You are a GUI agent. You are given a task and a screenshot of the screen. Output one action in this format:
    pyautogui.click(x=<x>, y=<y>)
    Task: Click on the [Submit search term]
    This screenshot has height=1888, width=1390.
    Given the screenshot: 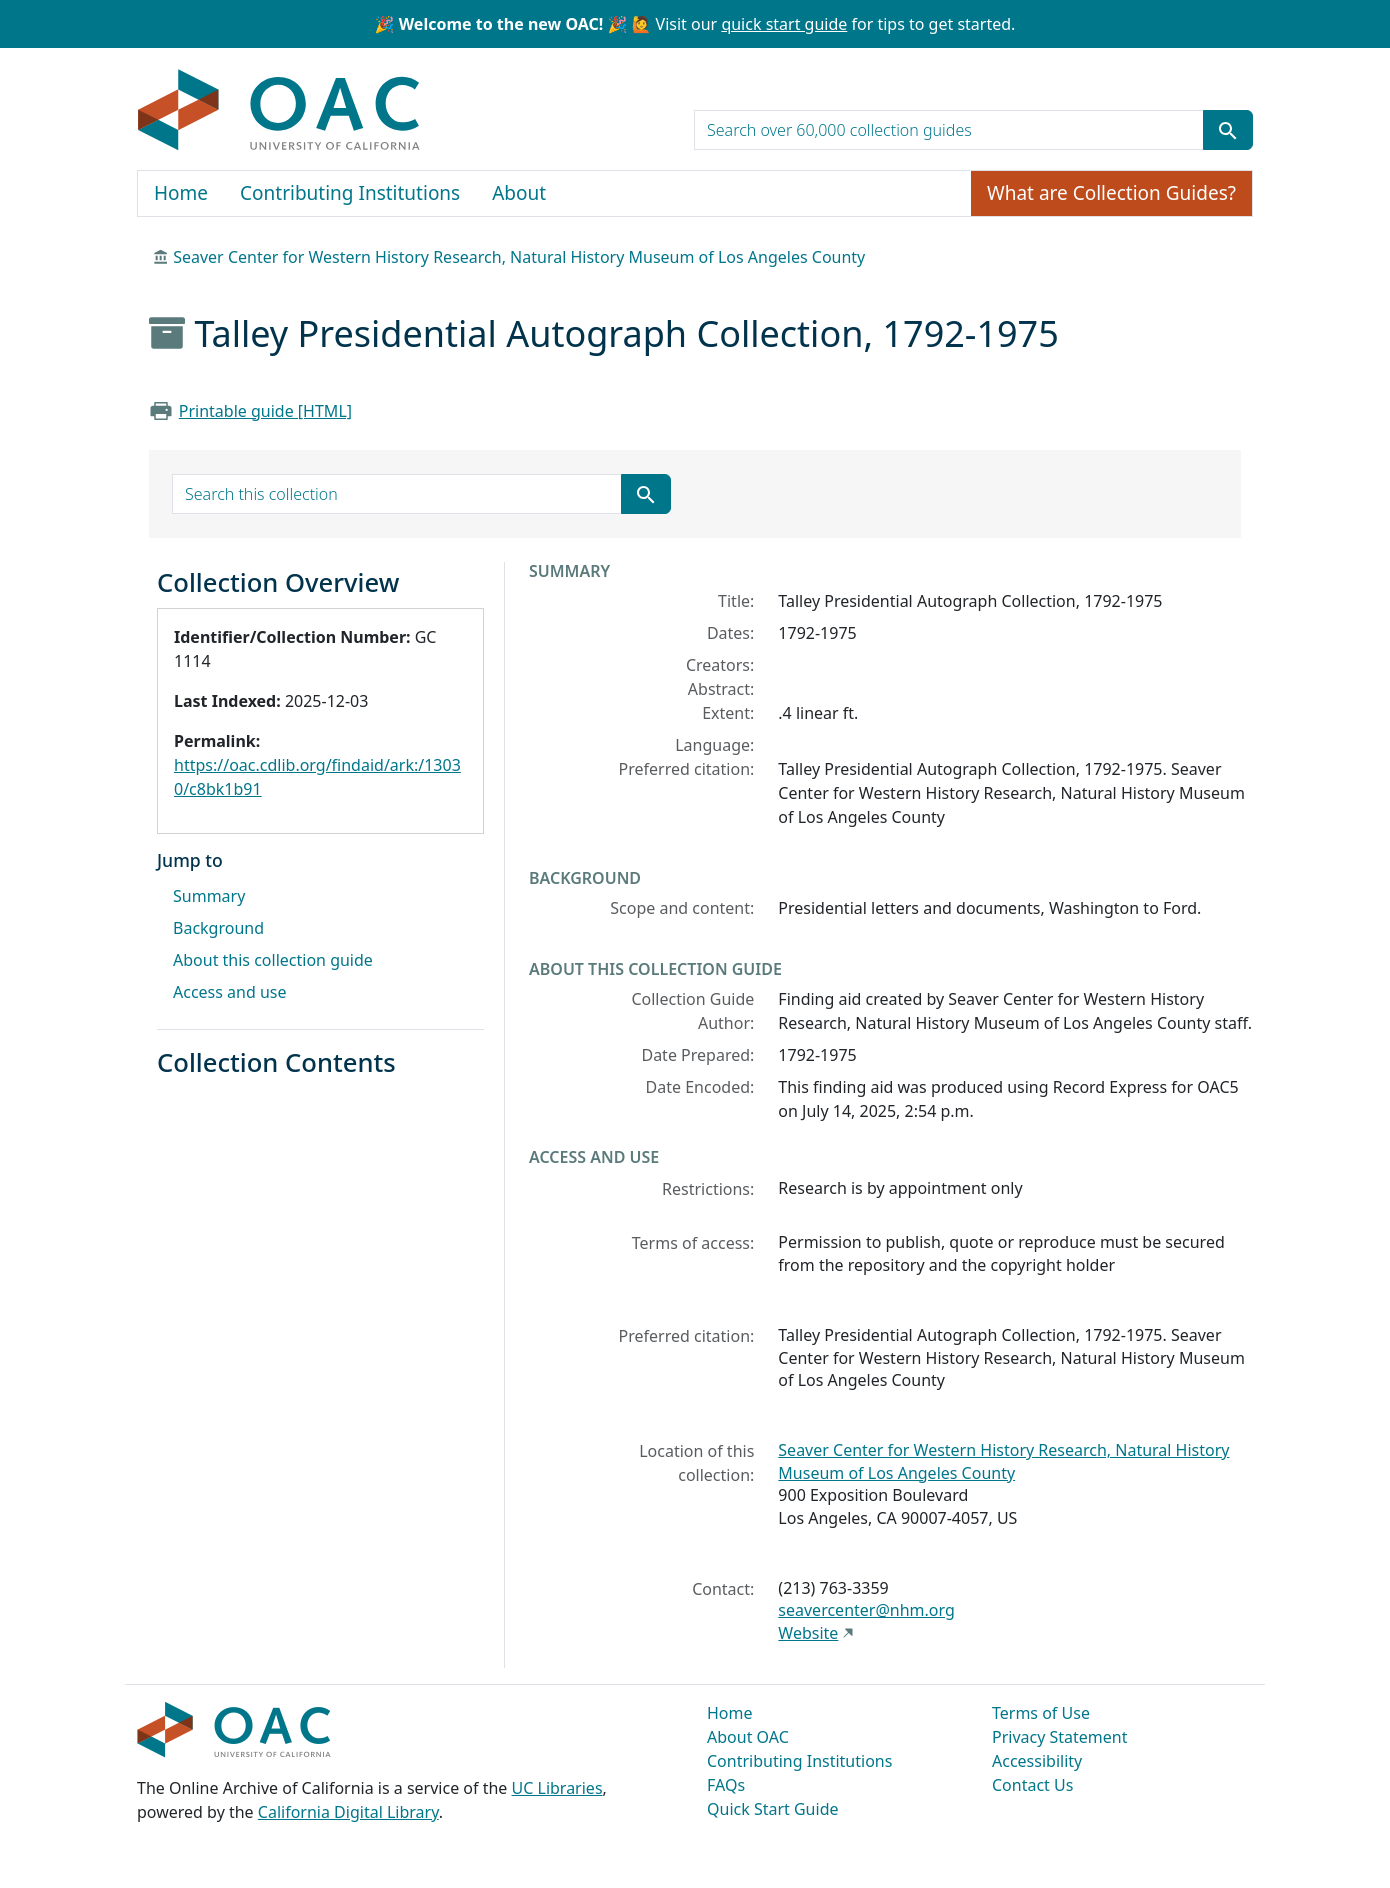 What is the action you would take?
    pyautogui.click(x=1228, y=130)
    